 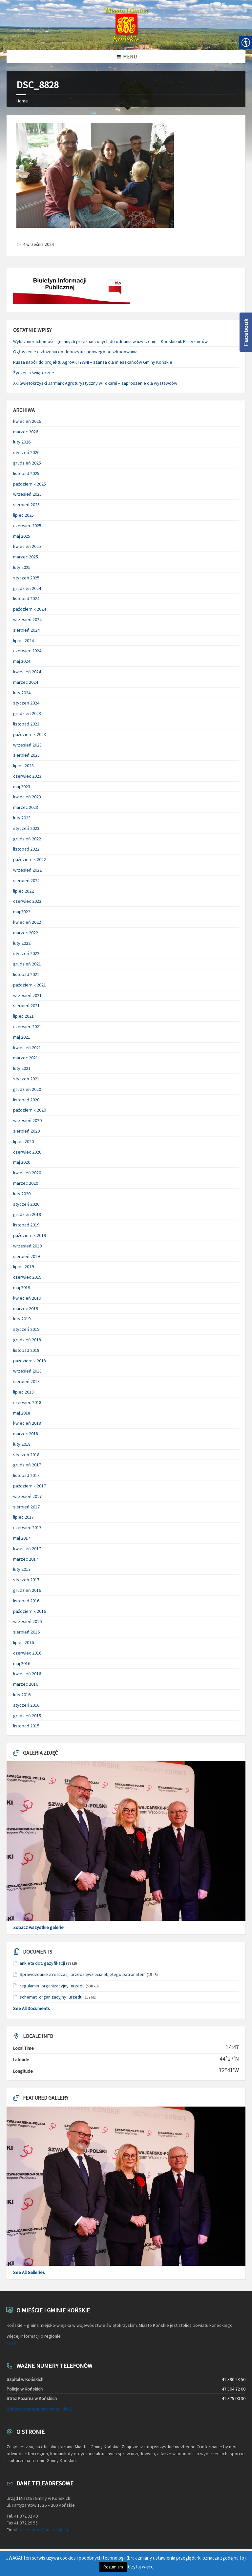 I want to click on Ogłoszenie o złożeniu do depozytu sądowego odszkodowania [link], so click(x=75, y=352).